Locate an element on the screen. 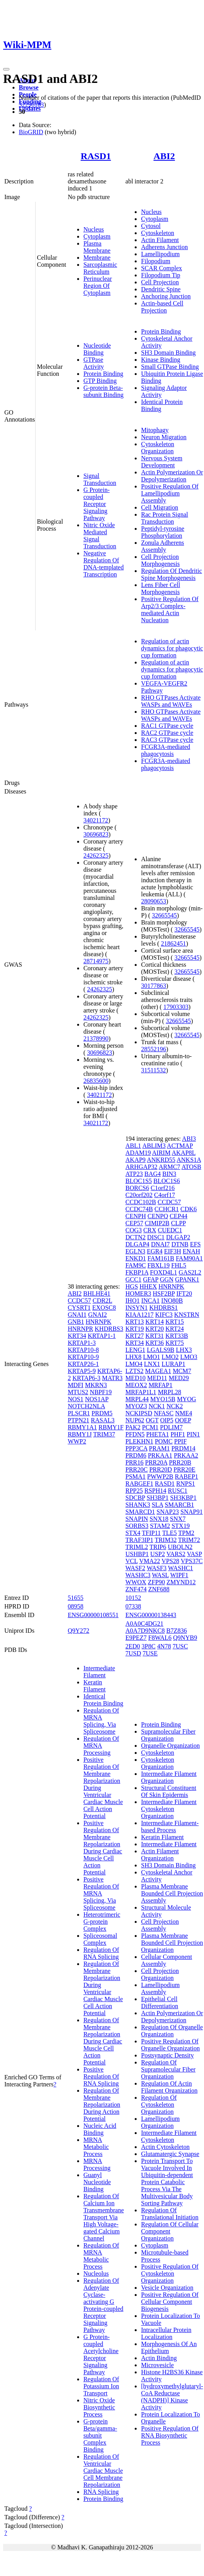 The width and height of the screenshot is (204, 2576). NCKIPSD is located at coordinates (138, 1413).